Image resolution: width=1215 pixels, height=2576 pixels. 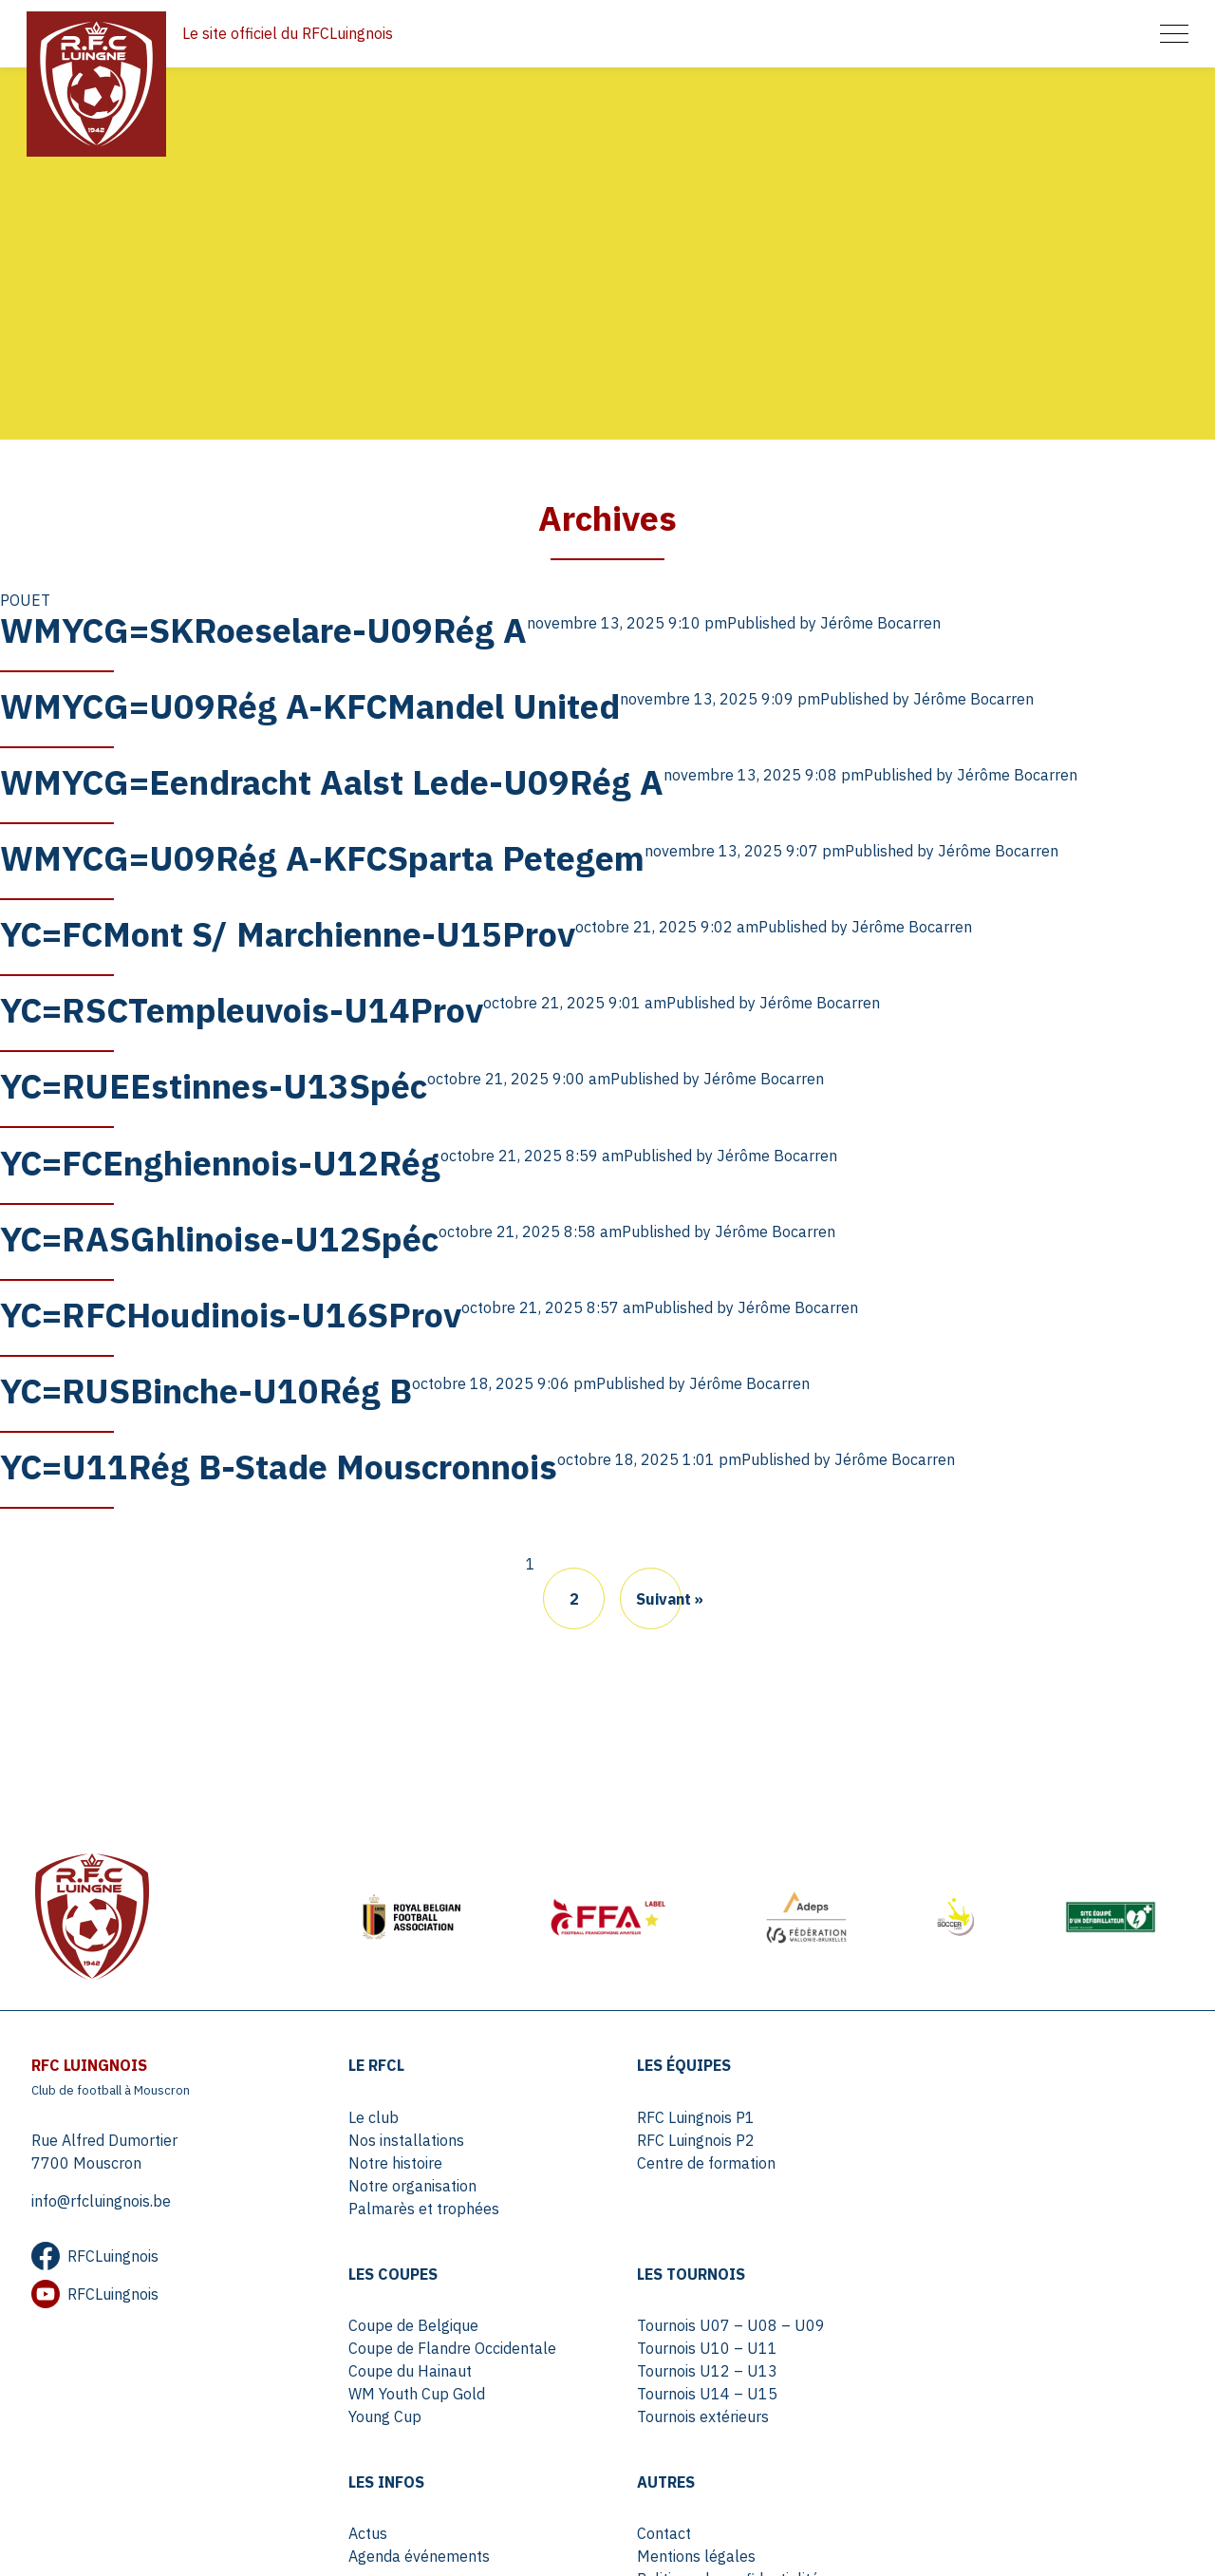 What do you see at coordinates (419, 2346) in the screenshot?
I see `Tournois U10 – U11` at bounding box center [419, 2346].